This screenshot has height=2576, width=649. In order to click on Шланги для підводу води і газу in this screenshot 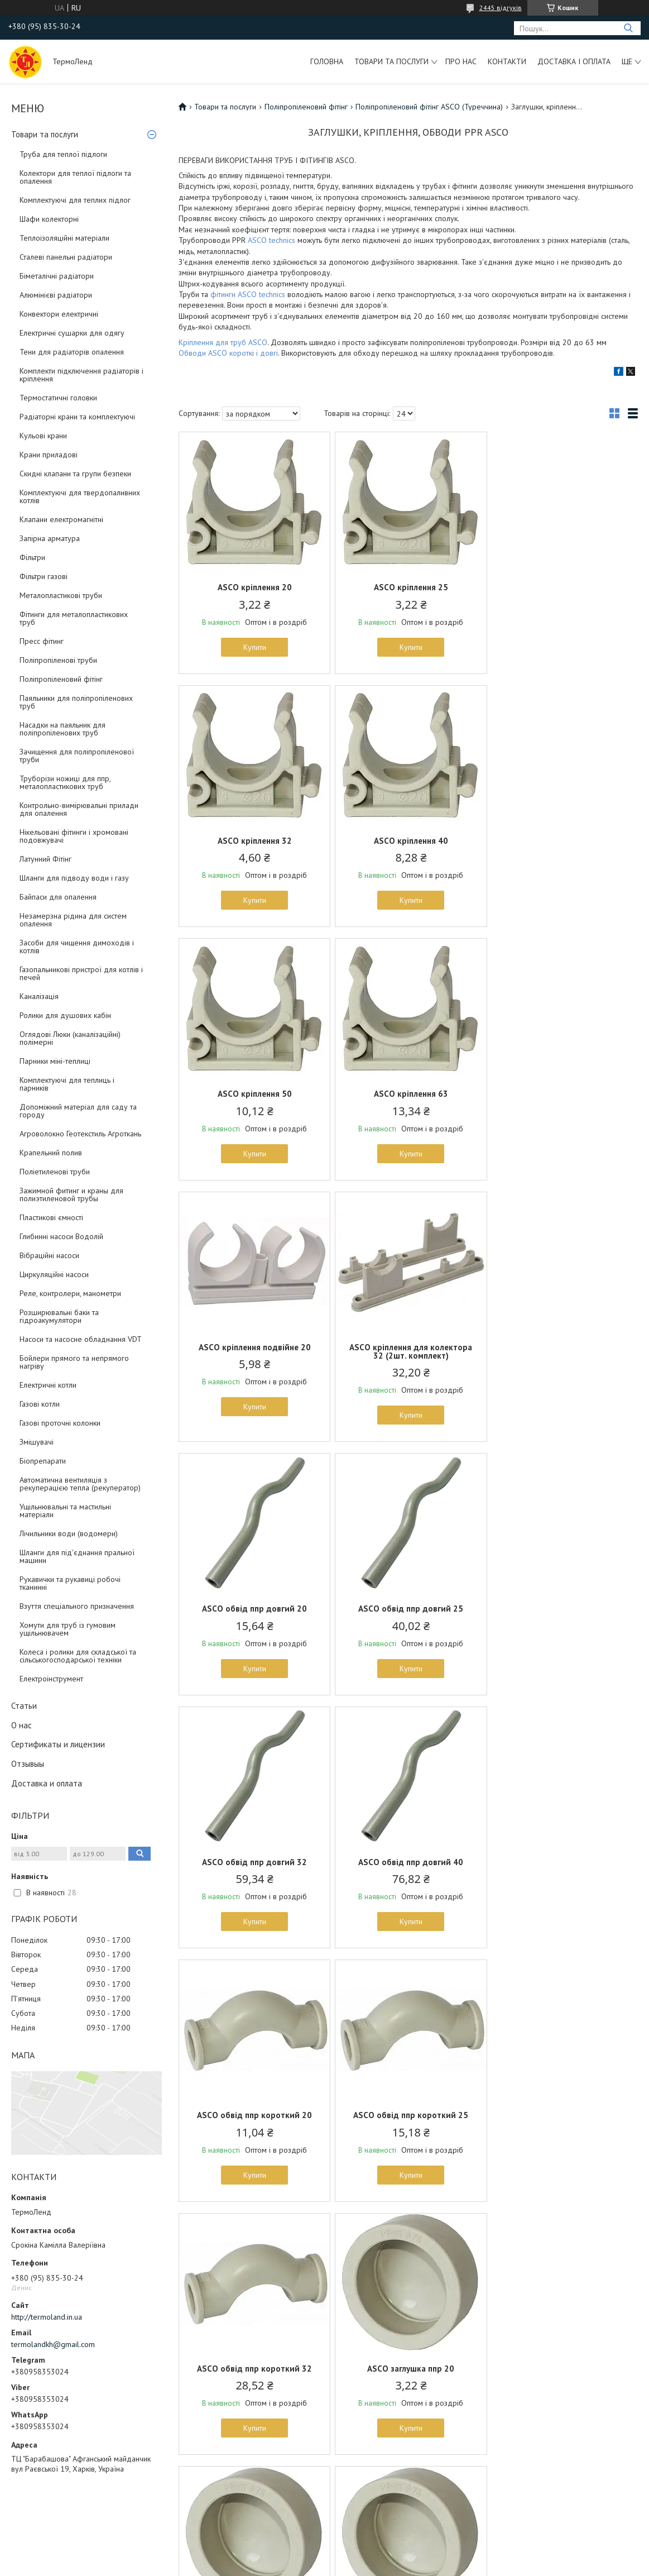, I will do `click(74, 878)`.